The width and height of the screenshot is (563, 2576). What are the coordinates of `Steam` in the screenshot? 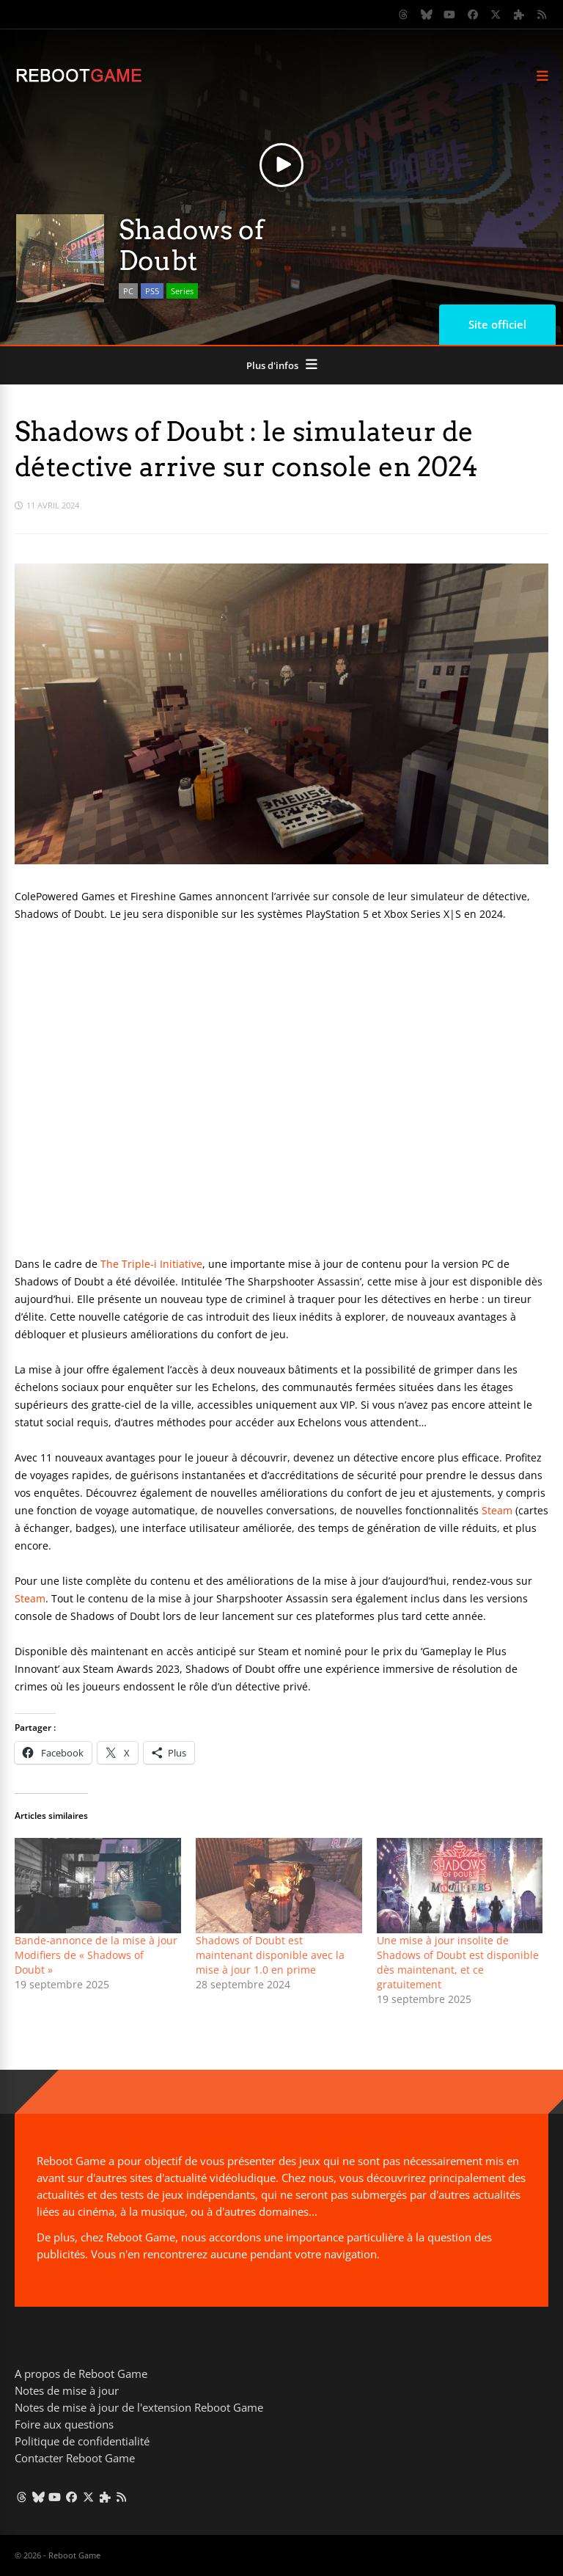 It's located at (497, 1510).